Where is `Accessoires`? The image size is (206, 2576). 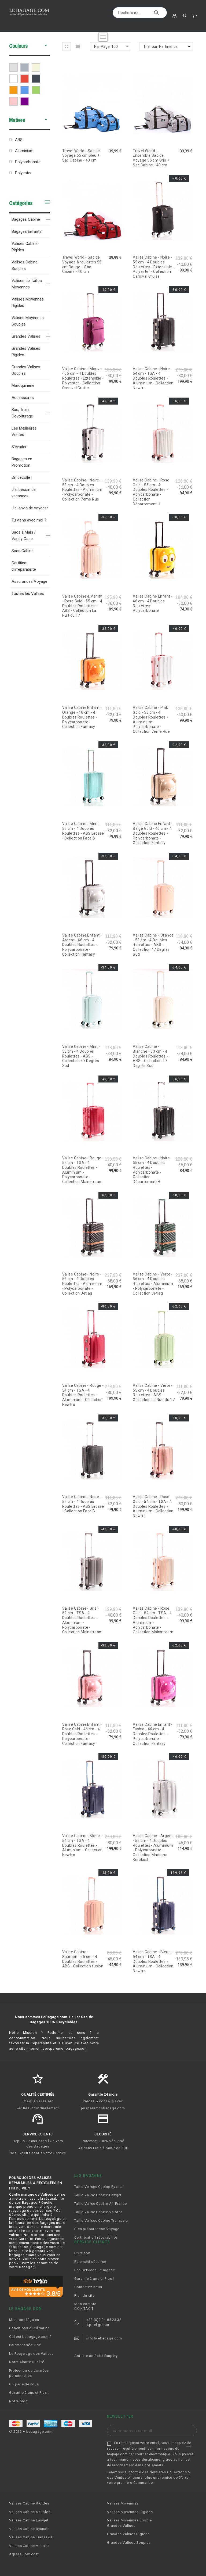 Accessoires is located at coordinates (23, 397).